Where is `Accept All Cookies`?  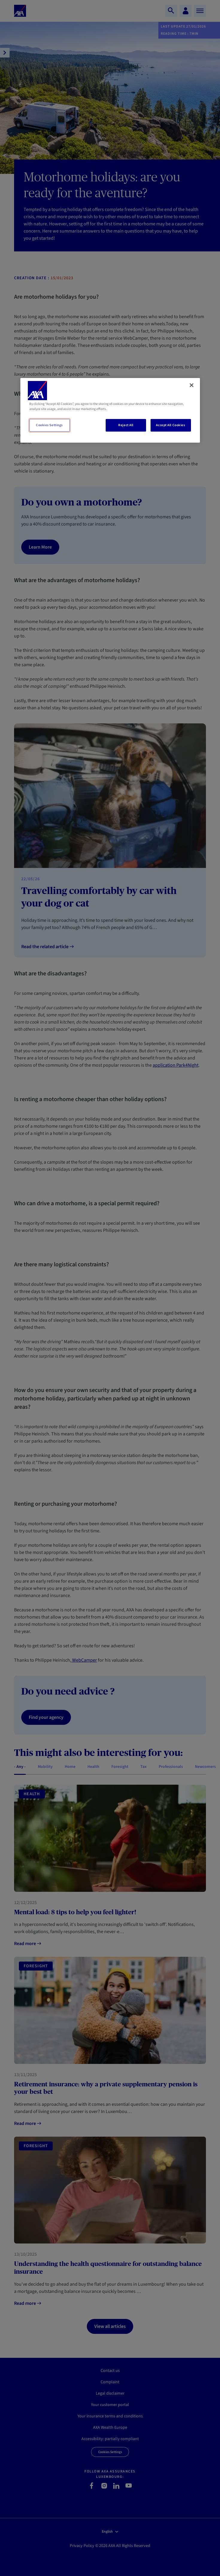
Accept All Cookies is located at coordinates (170, 425).